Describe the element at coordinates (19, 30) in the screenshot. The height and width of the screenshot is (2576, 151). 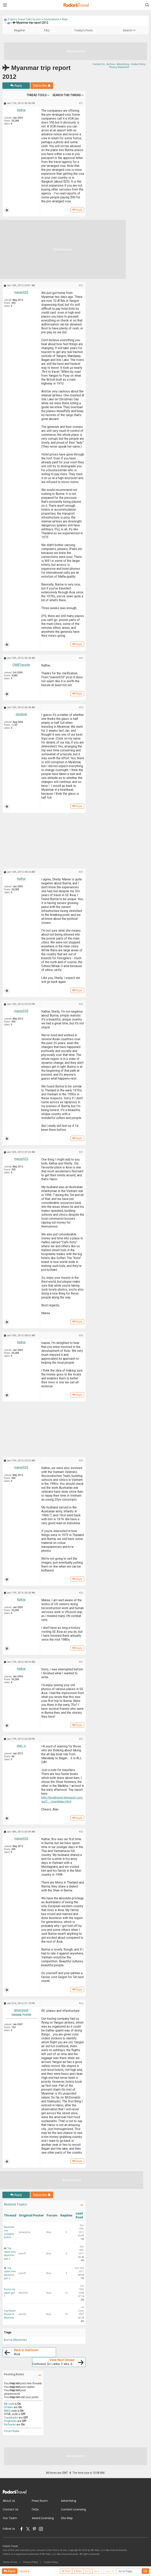
I see `Register` at that location.